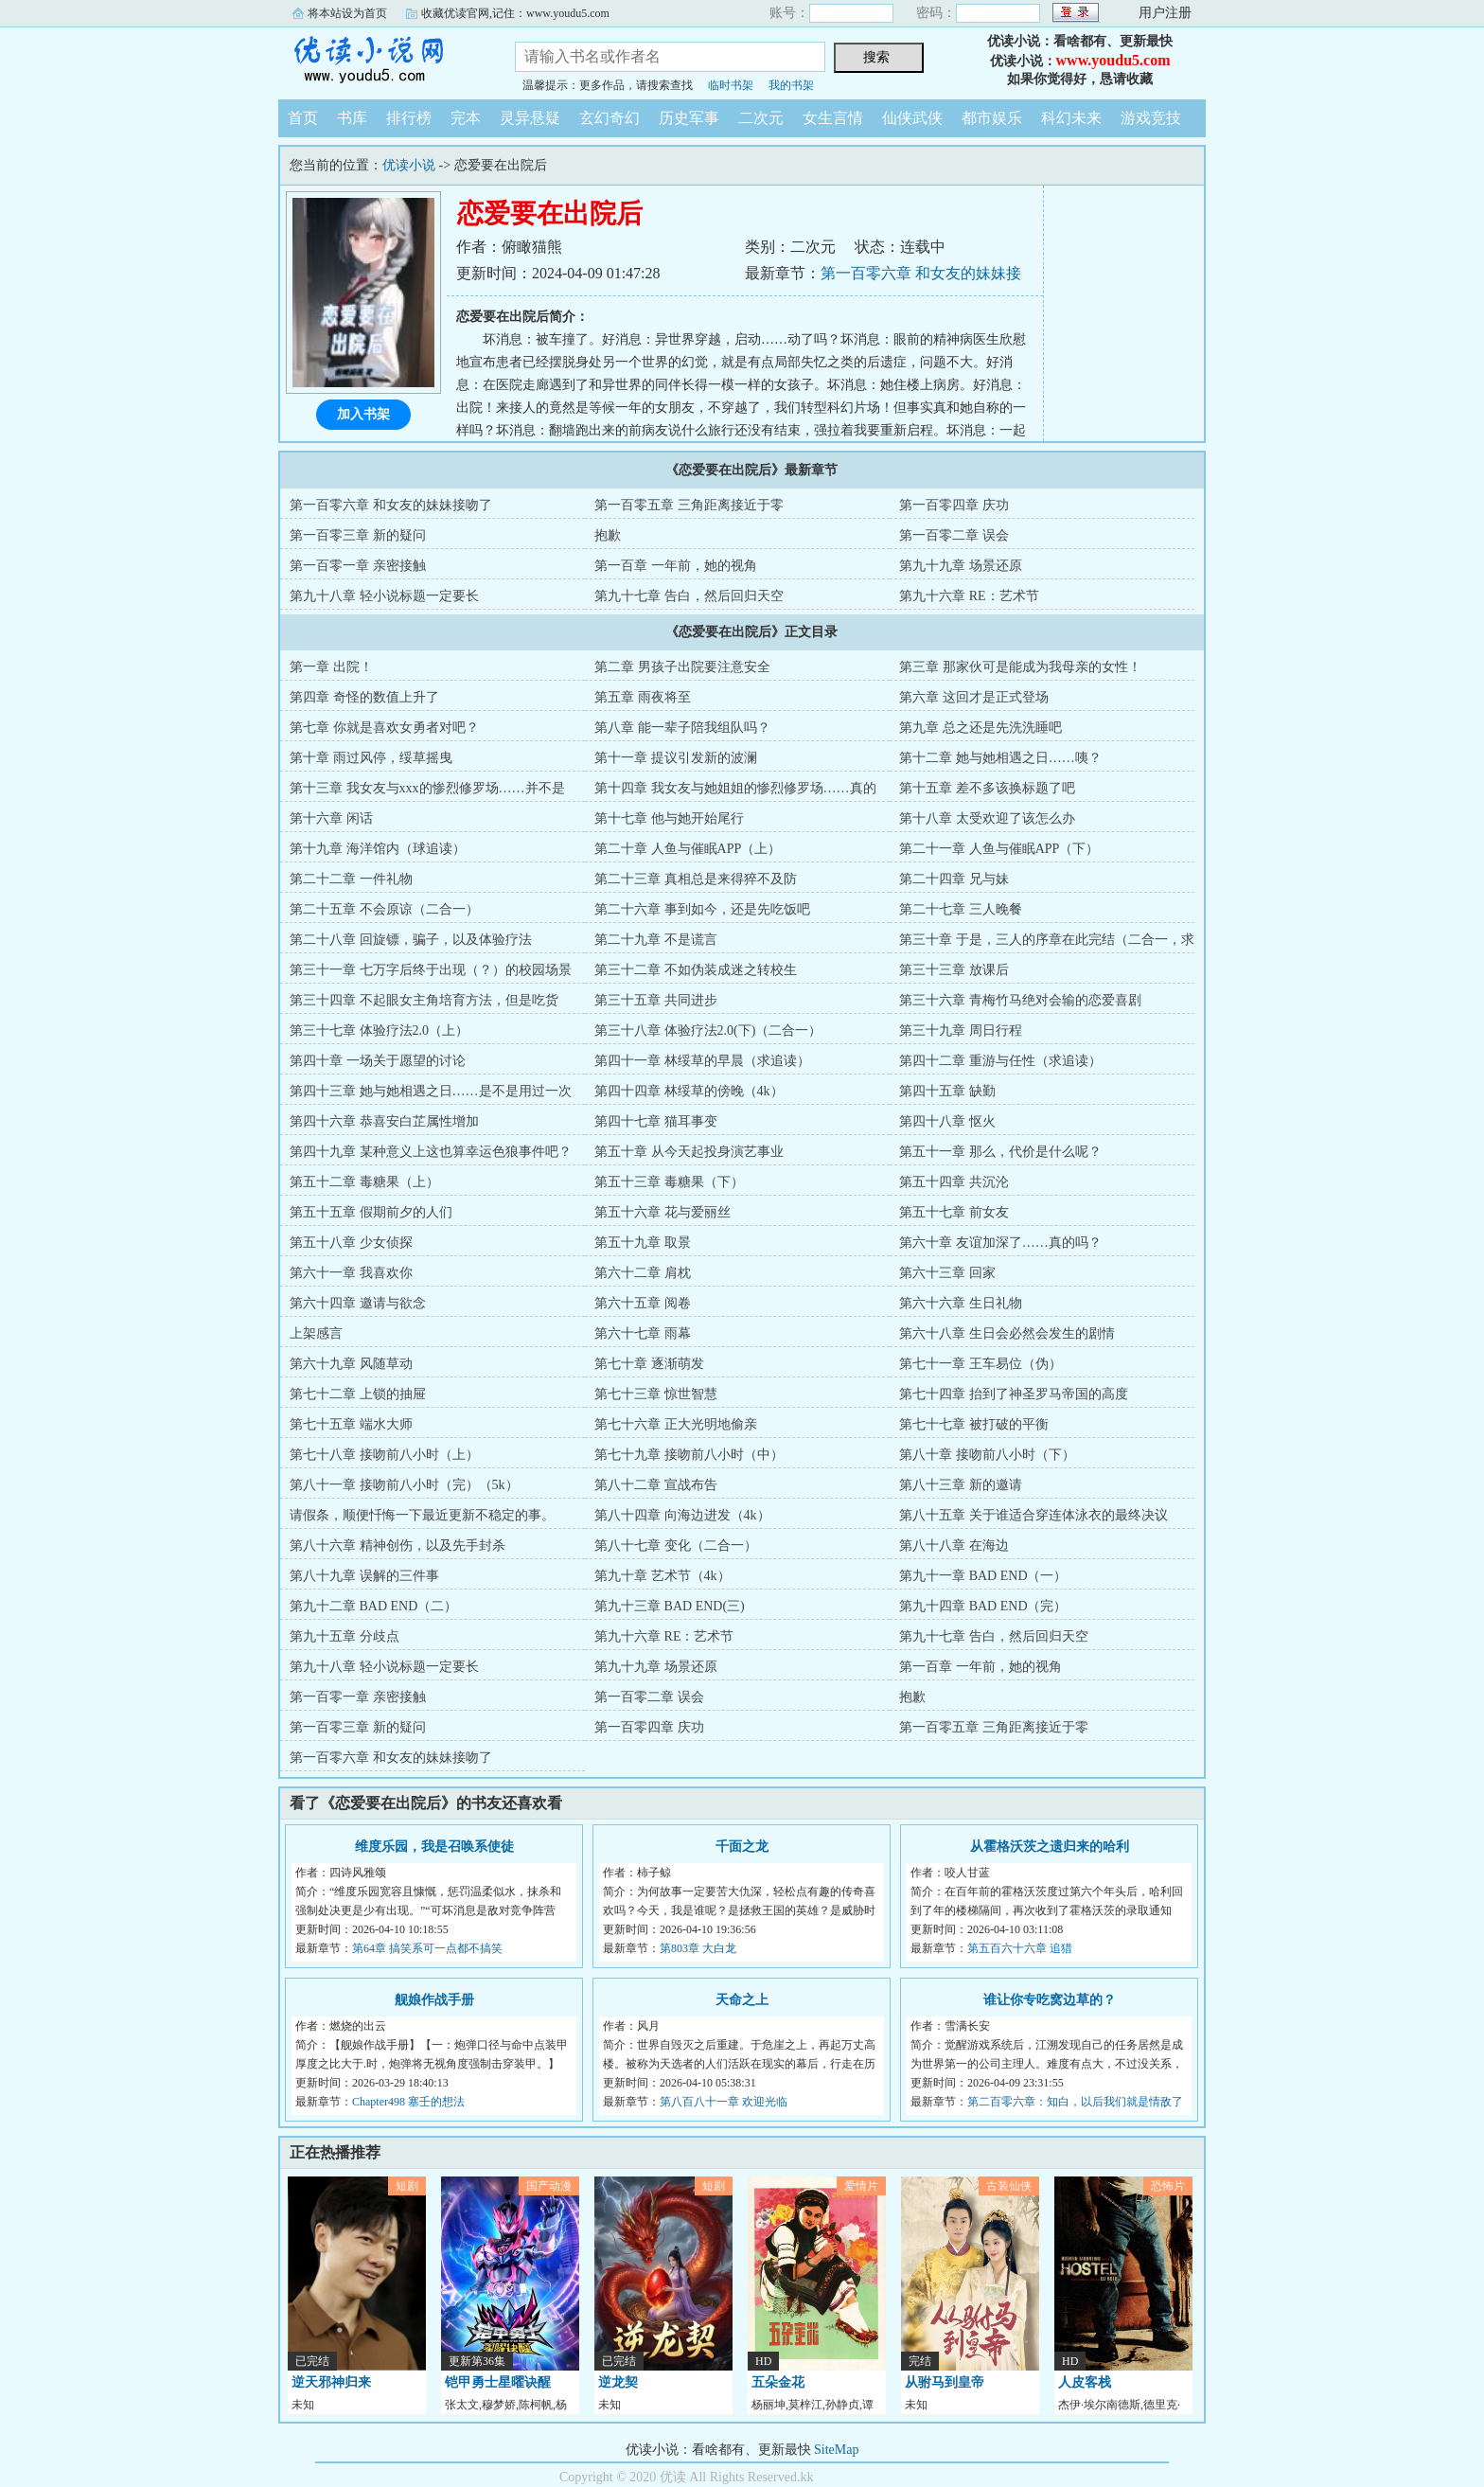 The image size is (1484, 2487). Describe the element at coordinates (465, 118) in the screenshot. I see `完本` at that location.